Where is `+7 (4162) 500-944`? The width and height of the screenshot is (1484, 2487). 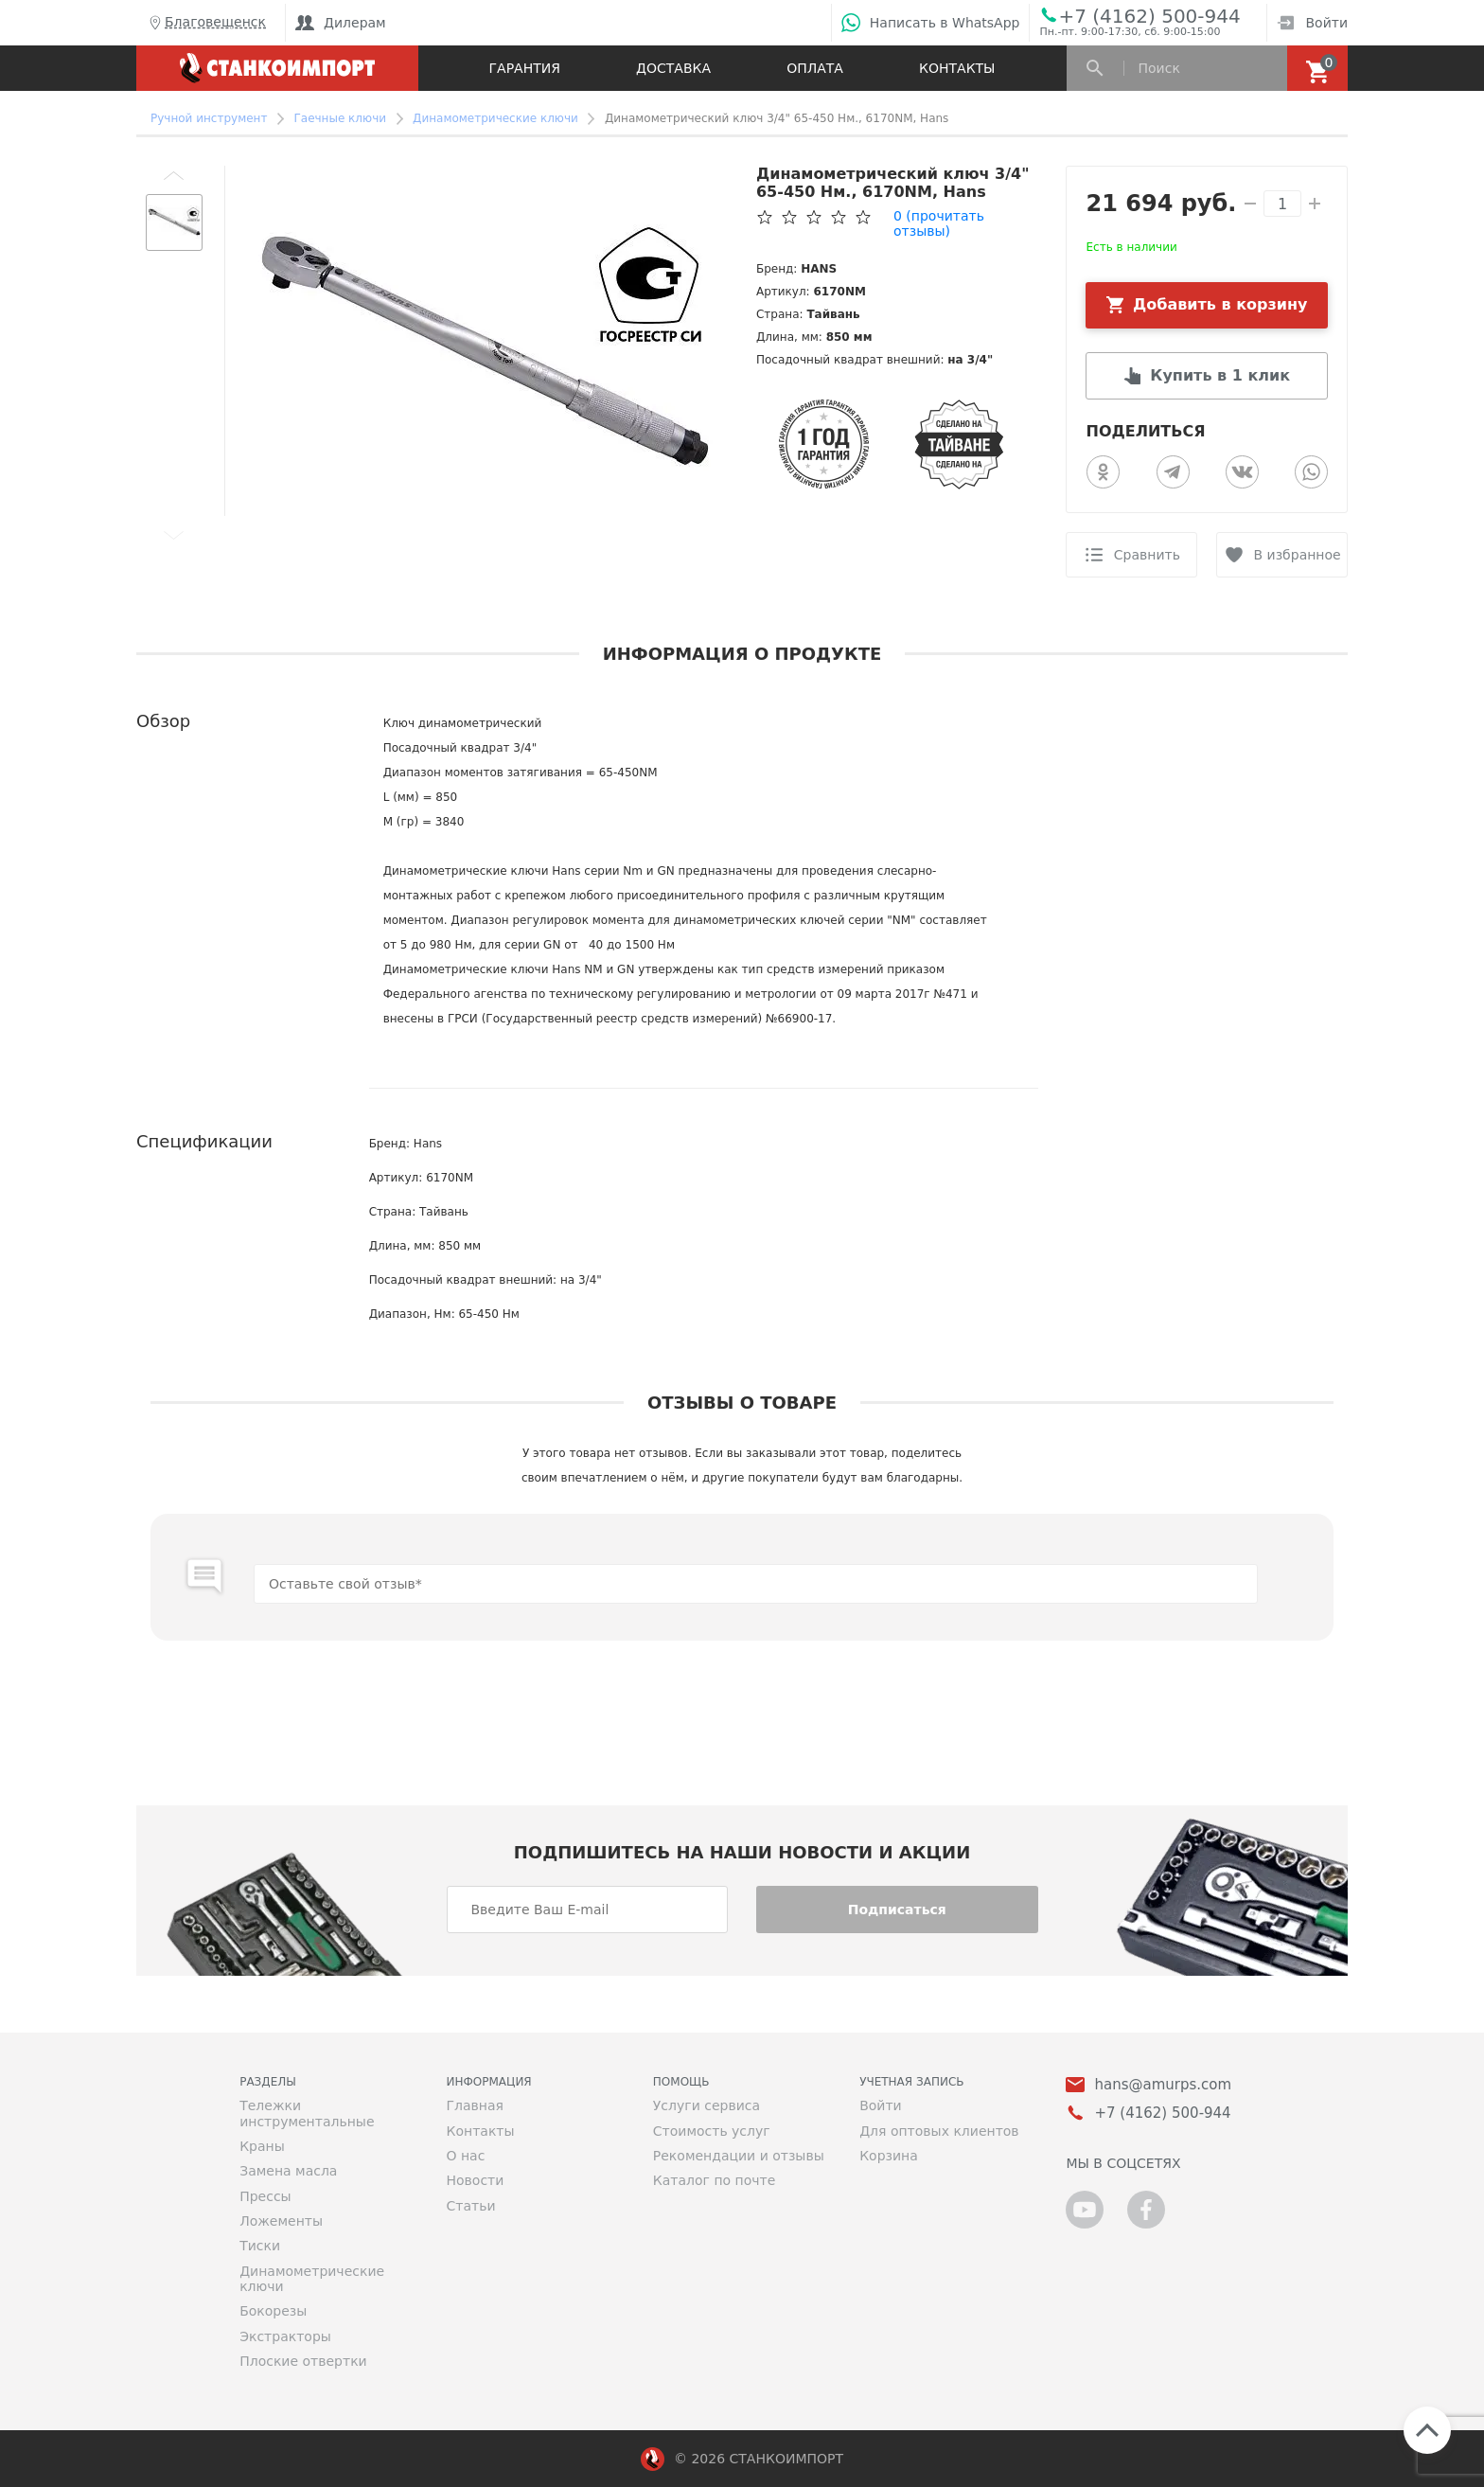
+7 (4162) 500-944 is located at coordinates (1149, 15).